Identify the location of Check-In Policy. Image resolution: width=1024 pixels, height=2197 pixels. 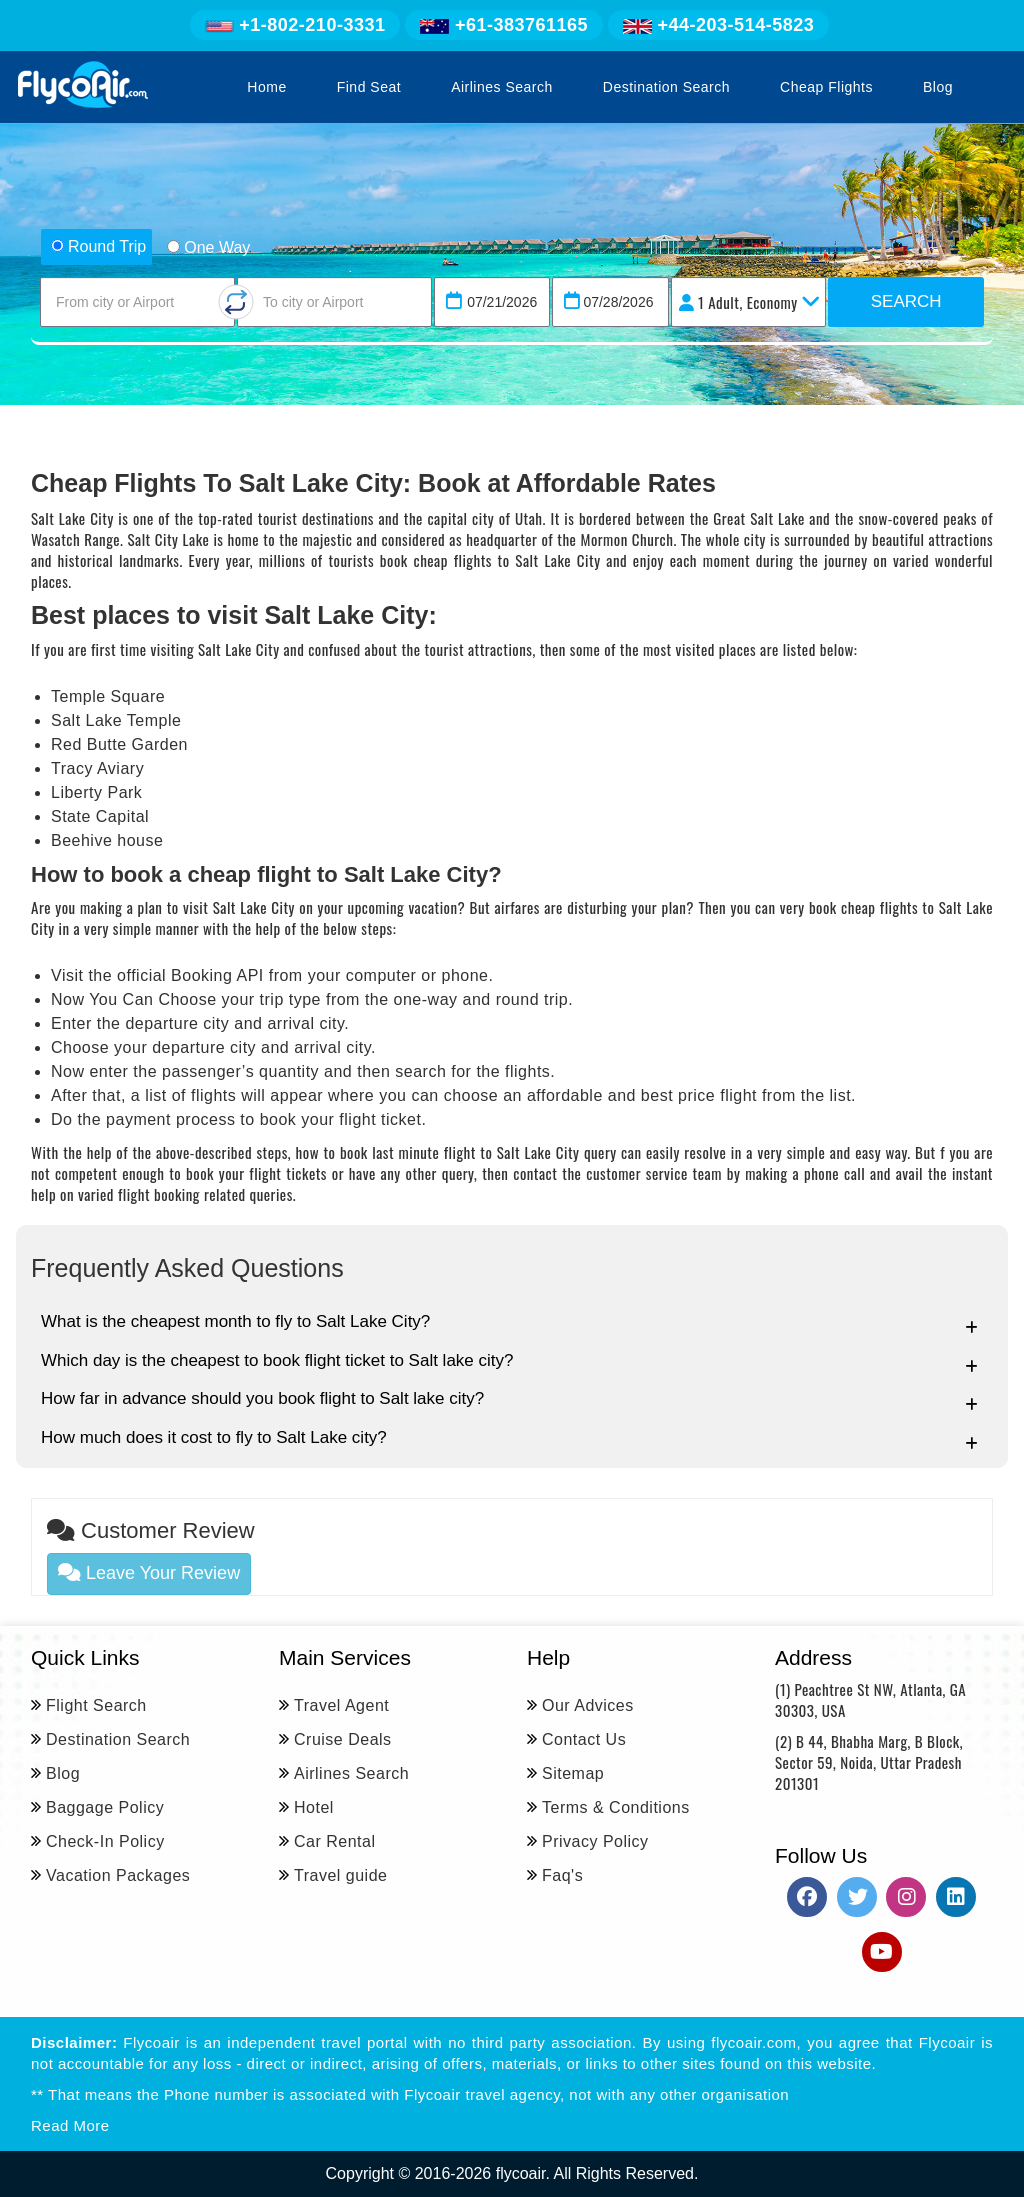
(105, 1841).